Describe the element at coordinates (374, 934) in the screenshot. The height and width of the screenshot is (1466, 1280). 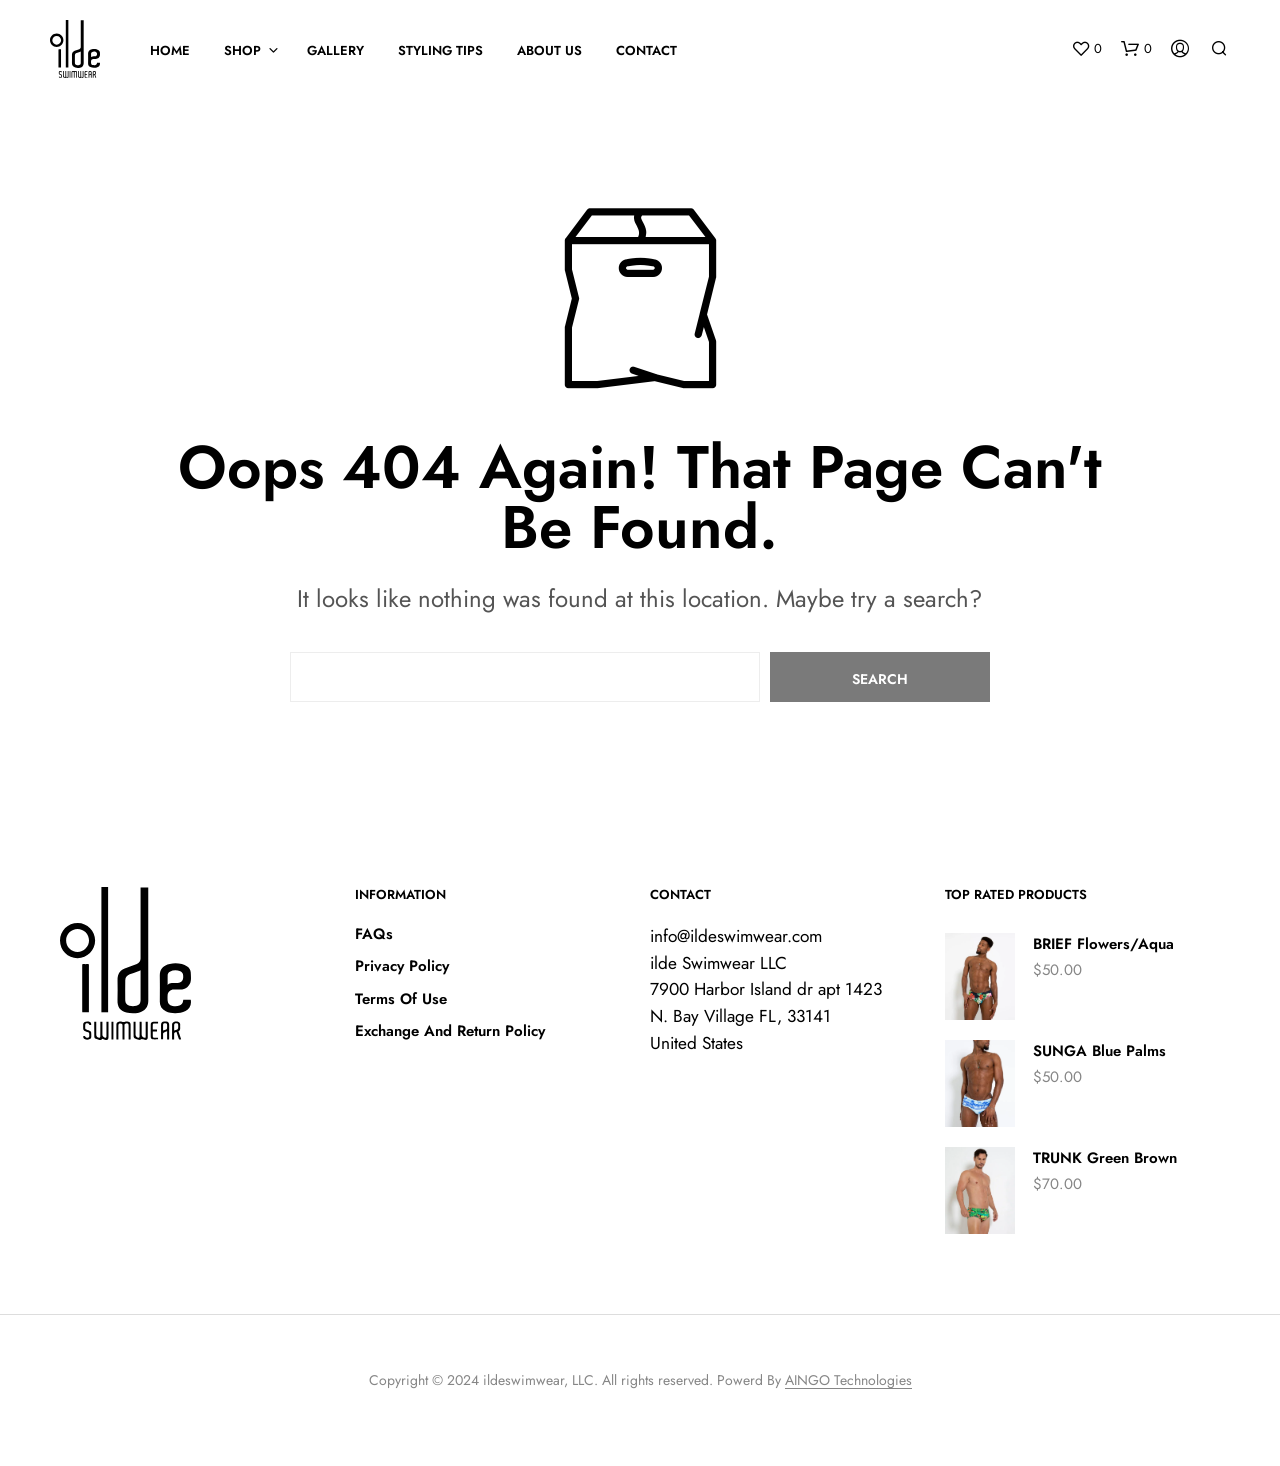
I see `FAQs` at that location.